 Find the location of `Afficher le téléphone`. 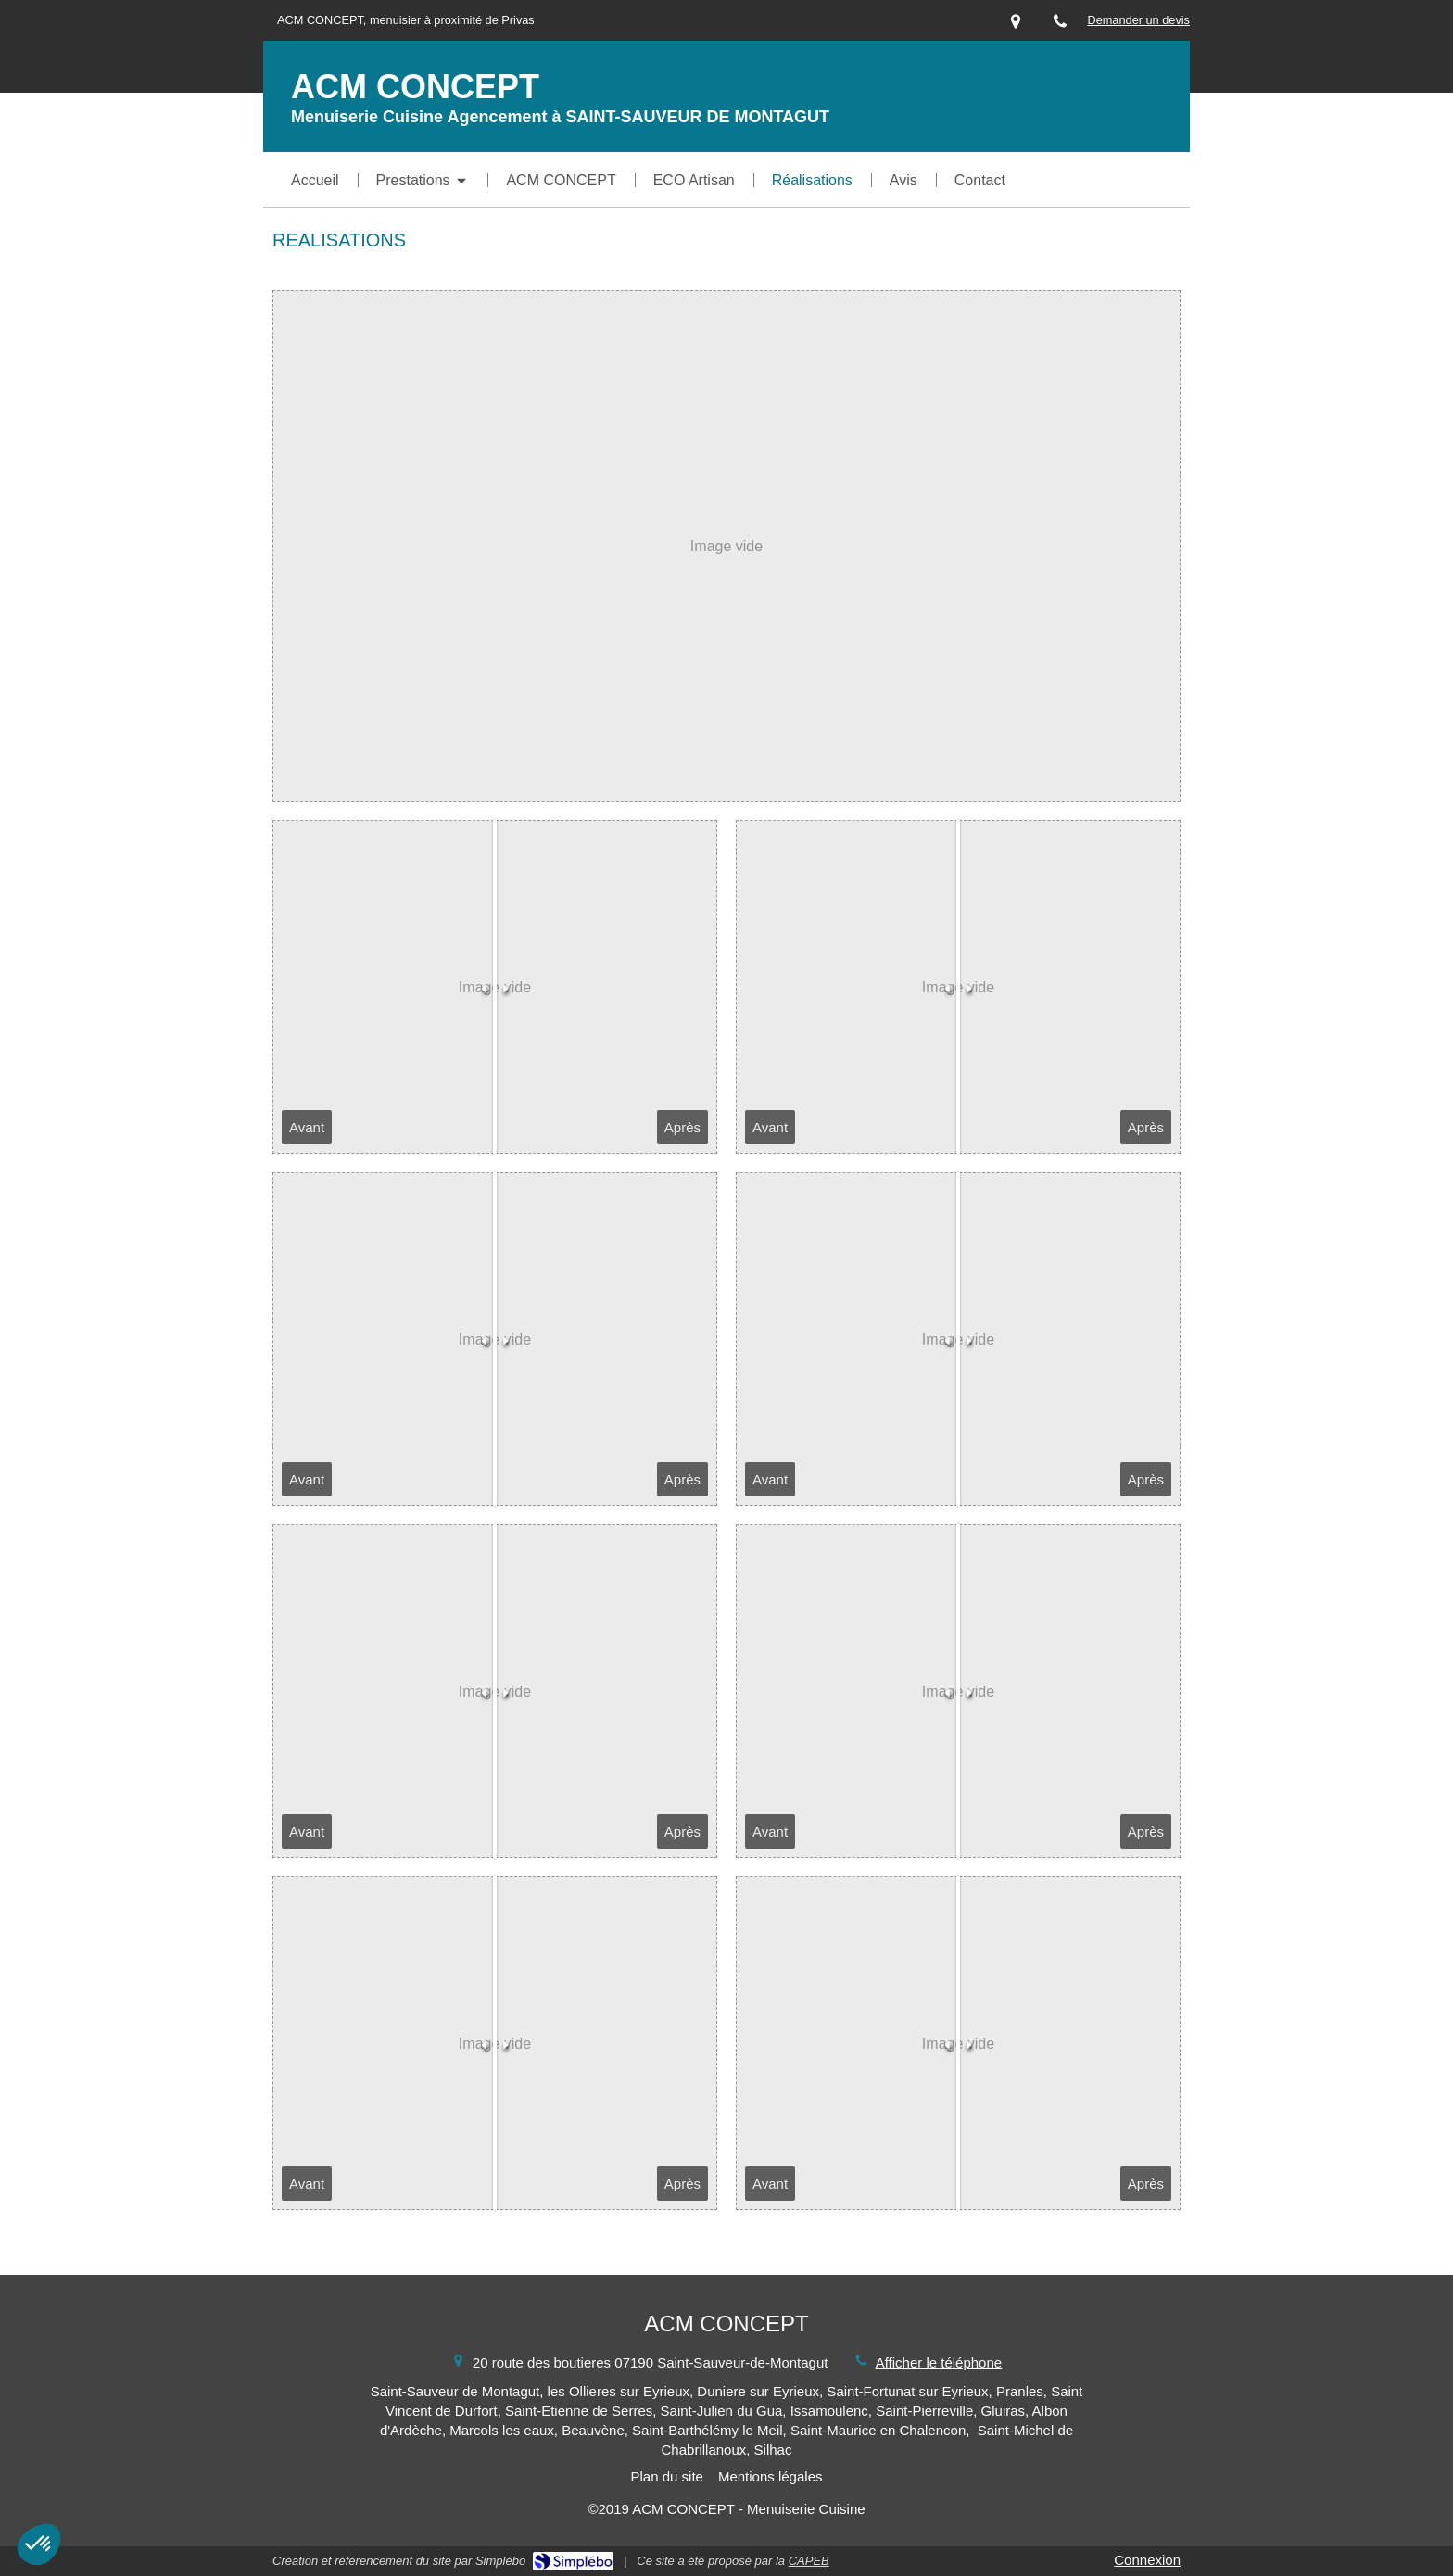

Afficher le téléphone is located at coordinates (939, 2362).